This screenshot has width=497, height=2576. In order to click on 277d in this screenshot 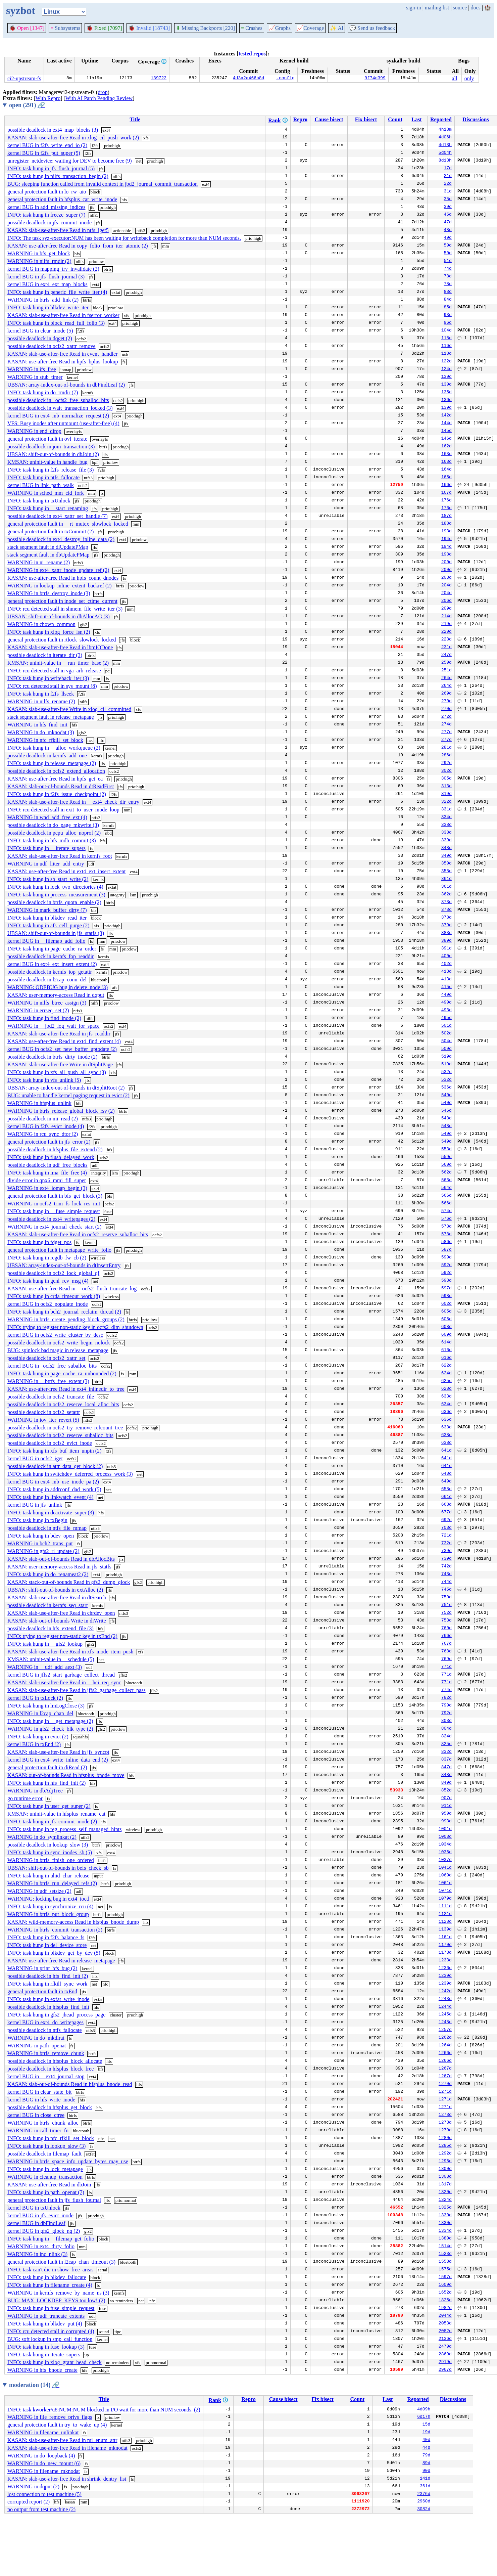, I will do `click(446, 732)`.